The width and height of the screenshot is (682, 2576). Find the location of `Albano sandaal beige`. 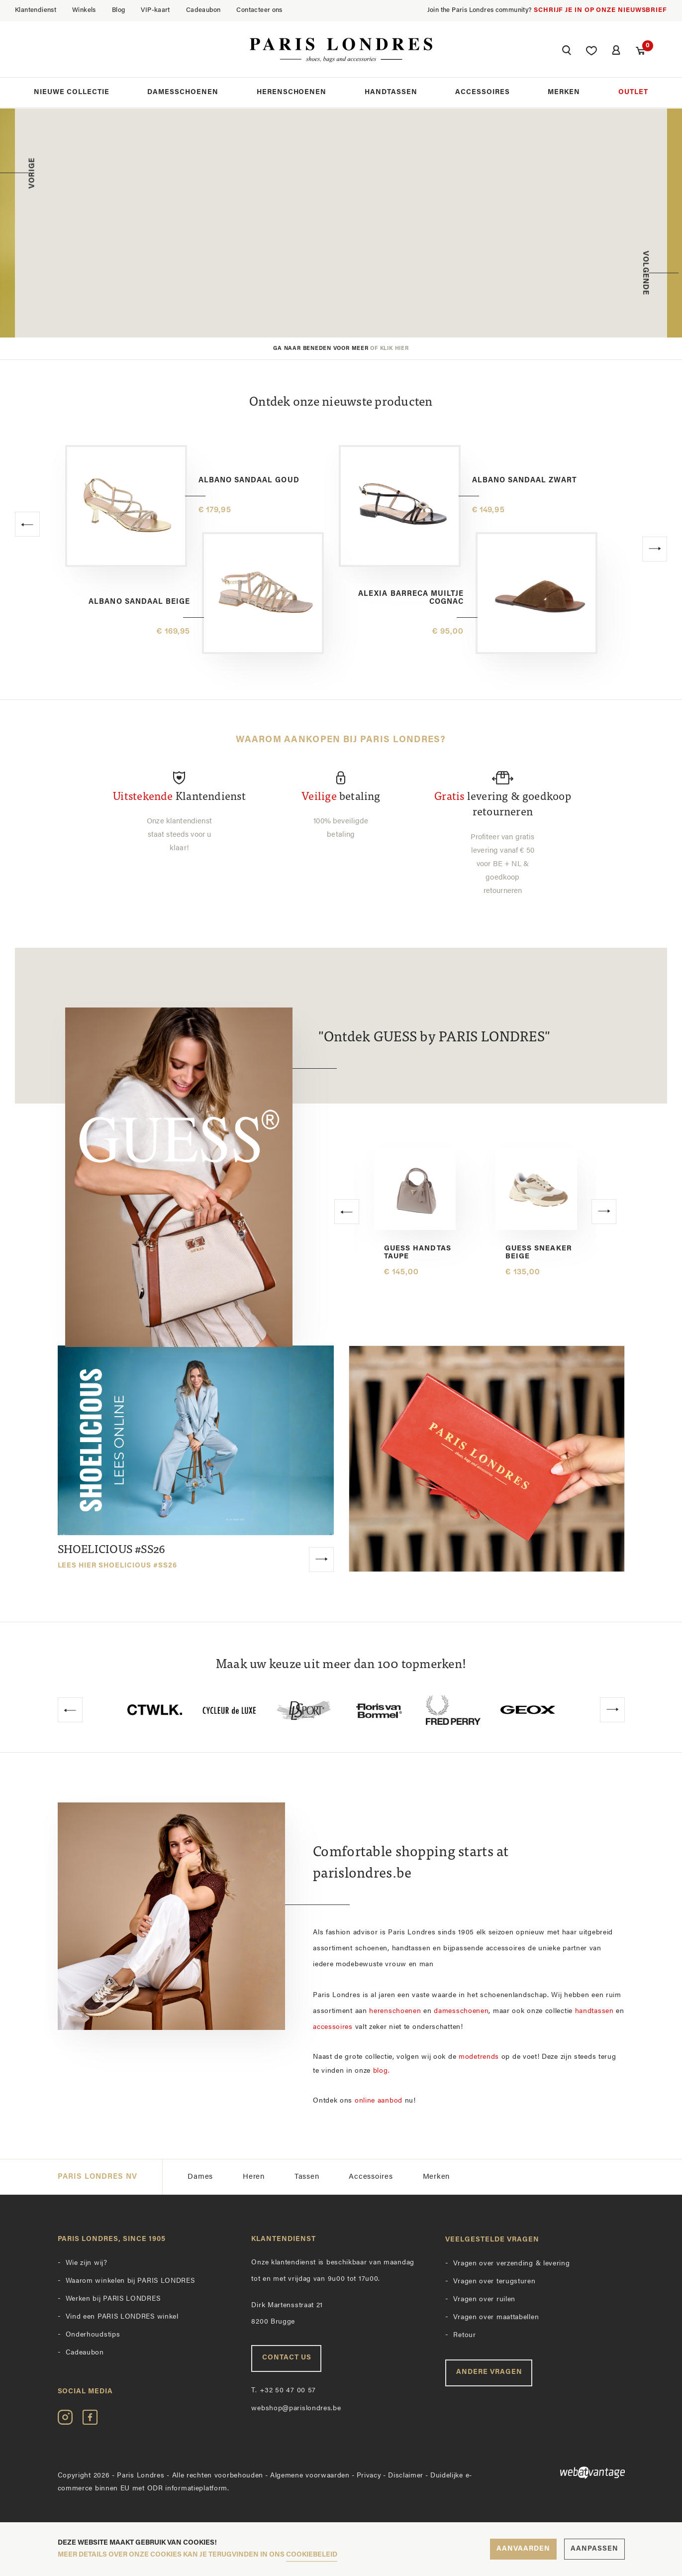

Albano sandaal beige is located at coordinates (139, 602).